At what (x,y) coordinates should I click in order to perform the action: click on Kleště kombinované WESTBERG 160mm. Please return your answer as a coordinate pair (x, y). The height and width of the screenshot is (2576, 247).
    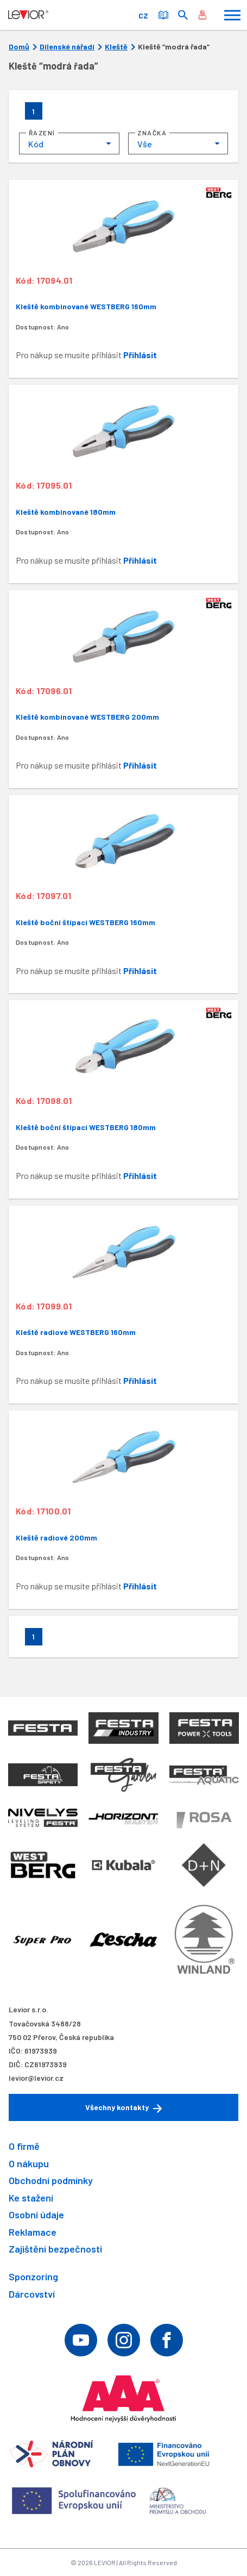
    Looking at the image, I should click on (86, 306).